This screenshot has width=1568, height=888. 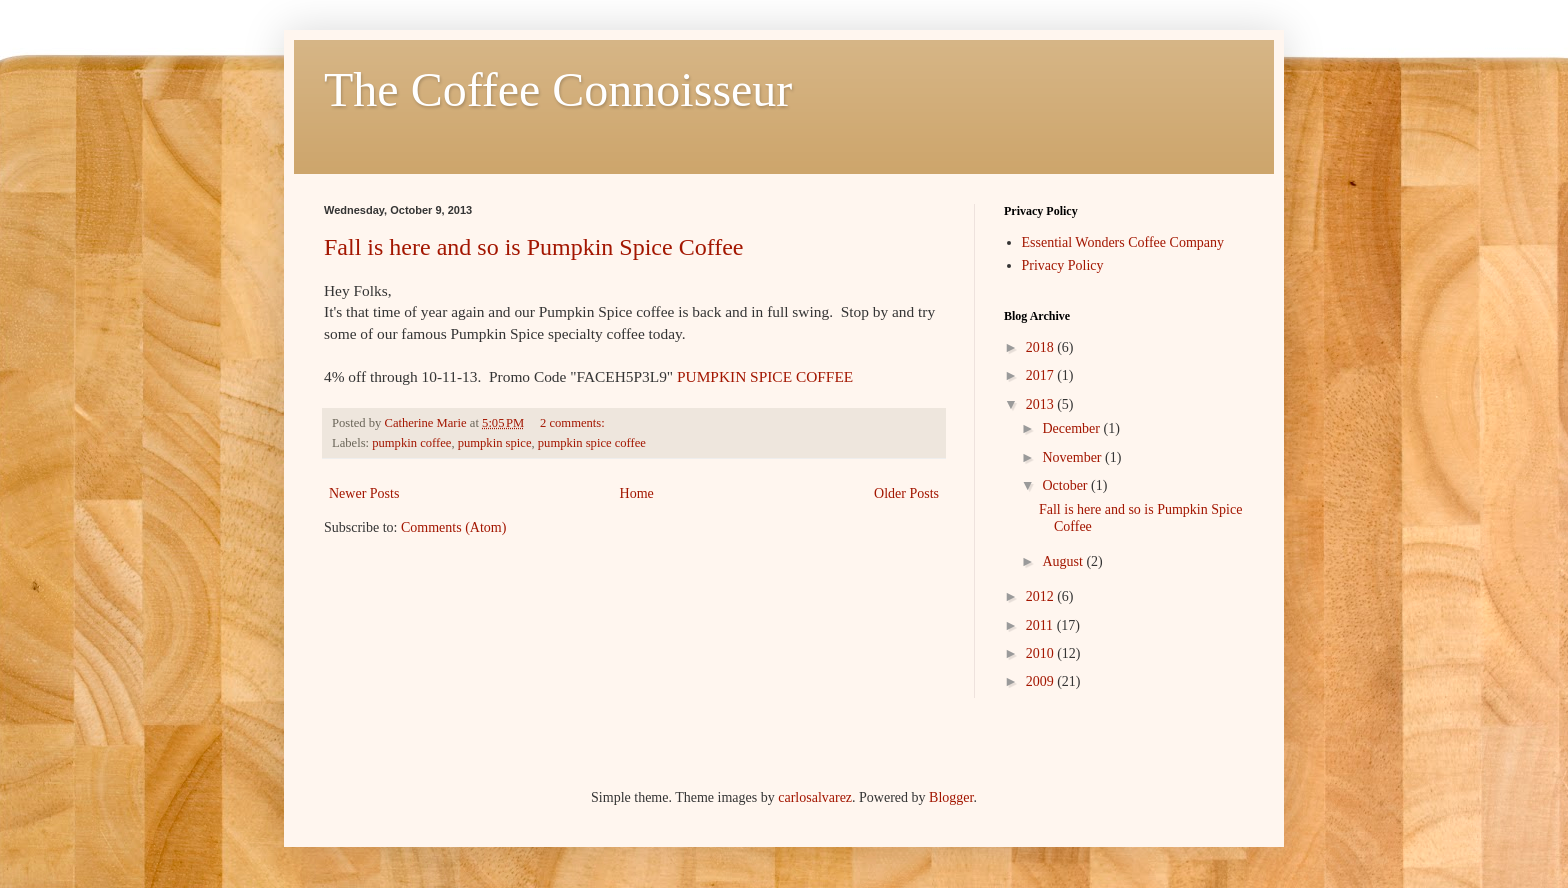 What do you see at coordinates (1042, 596) in the screenshot?
I see `2012` at bounding box center [1042, 596].